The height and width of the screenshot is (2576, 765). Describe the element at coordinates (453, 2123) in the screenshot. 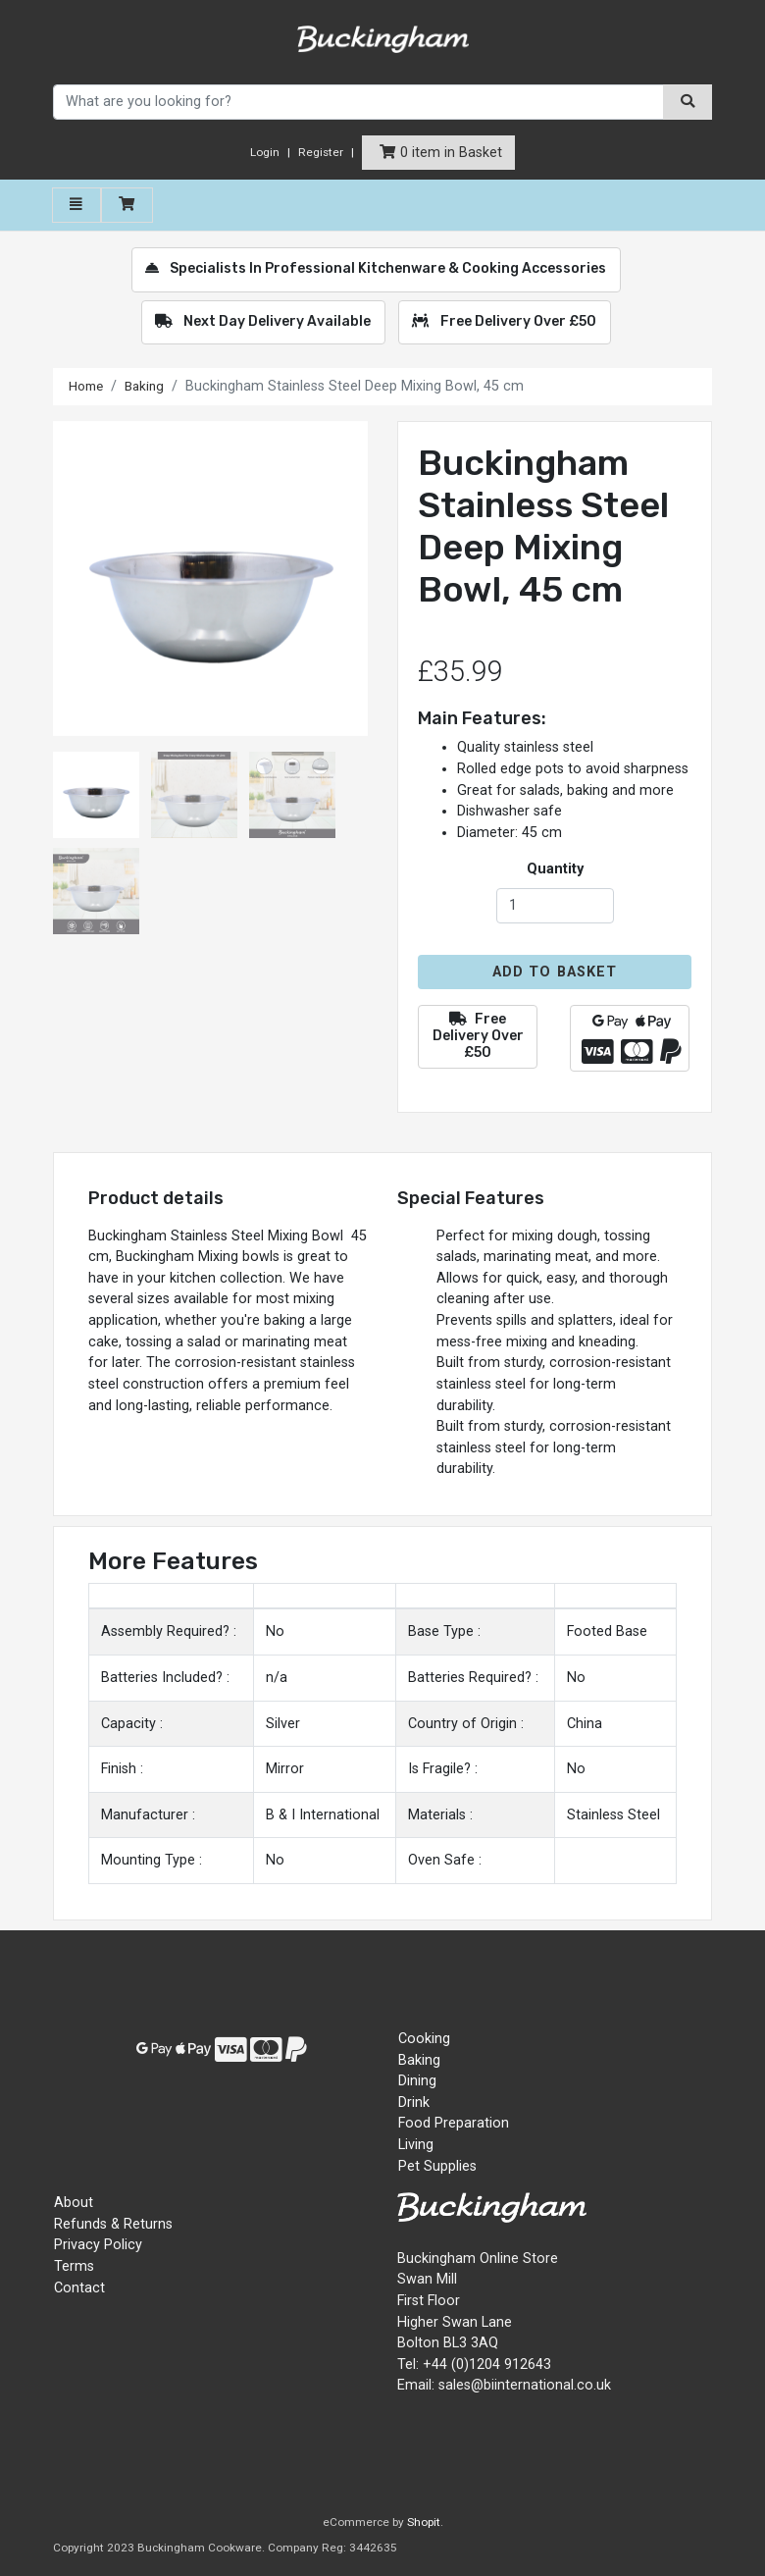

I see `Food Preparation` at that location.